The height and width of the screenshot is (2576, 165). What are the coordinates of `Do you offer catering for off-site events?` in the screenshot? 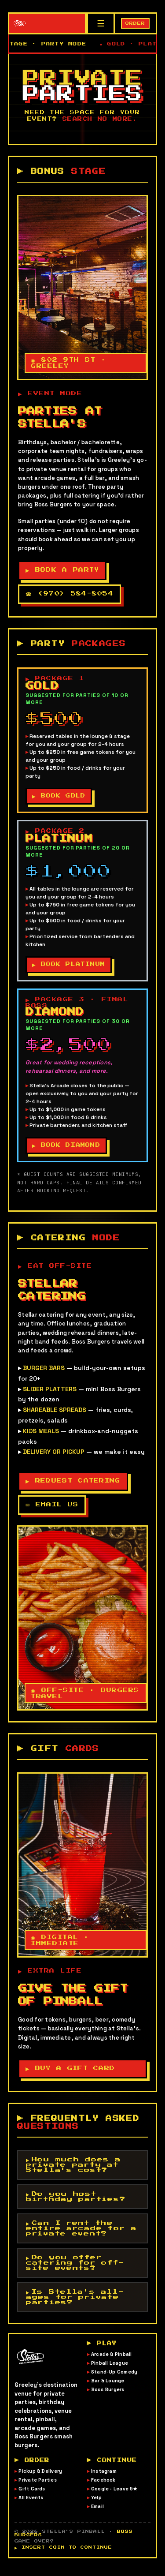 It's located at (75, 2269).